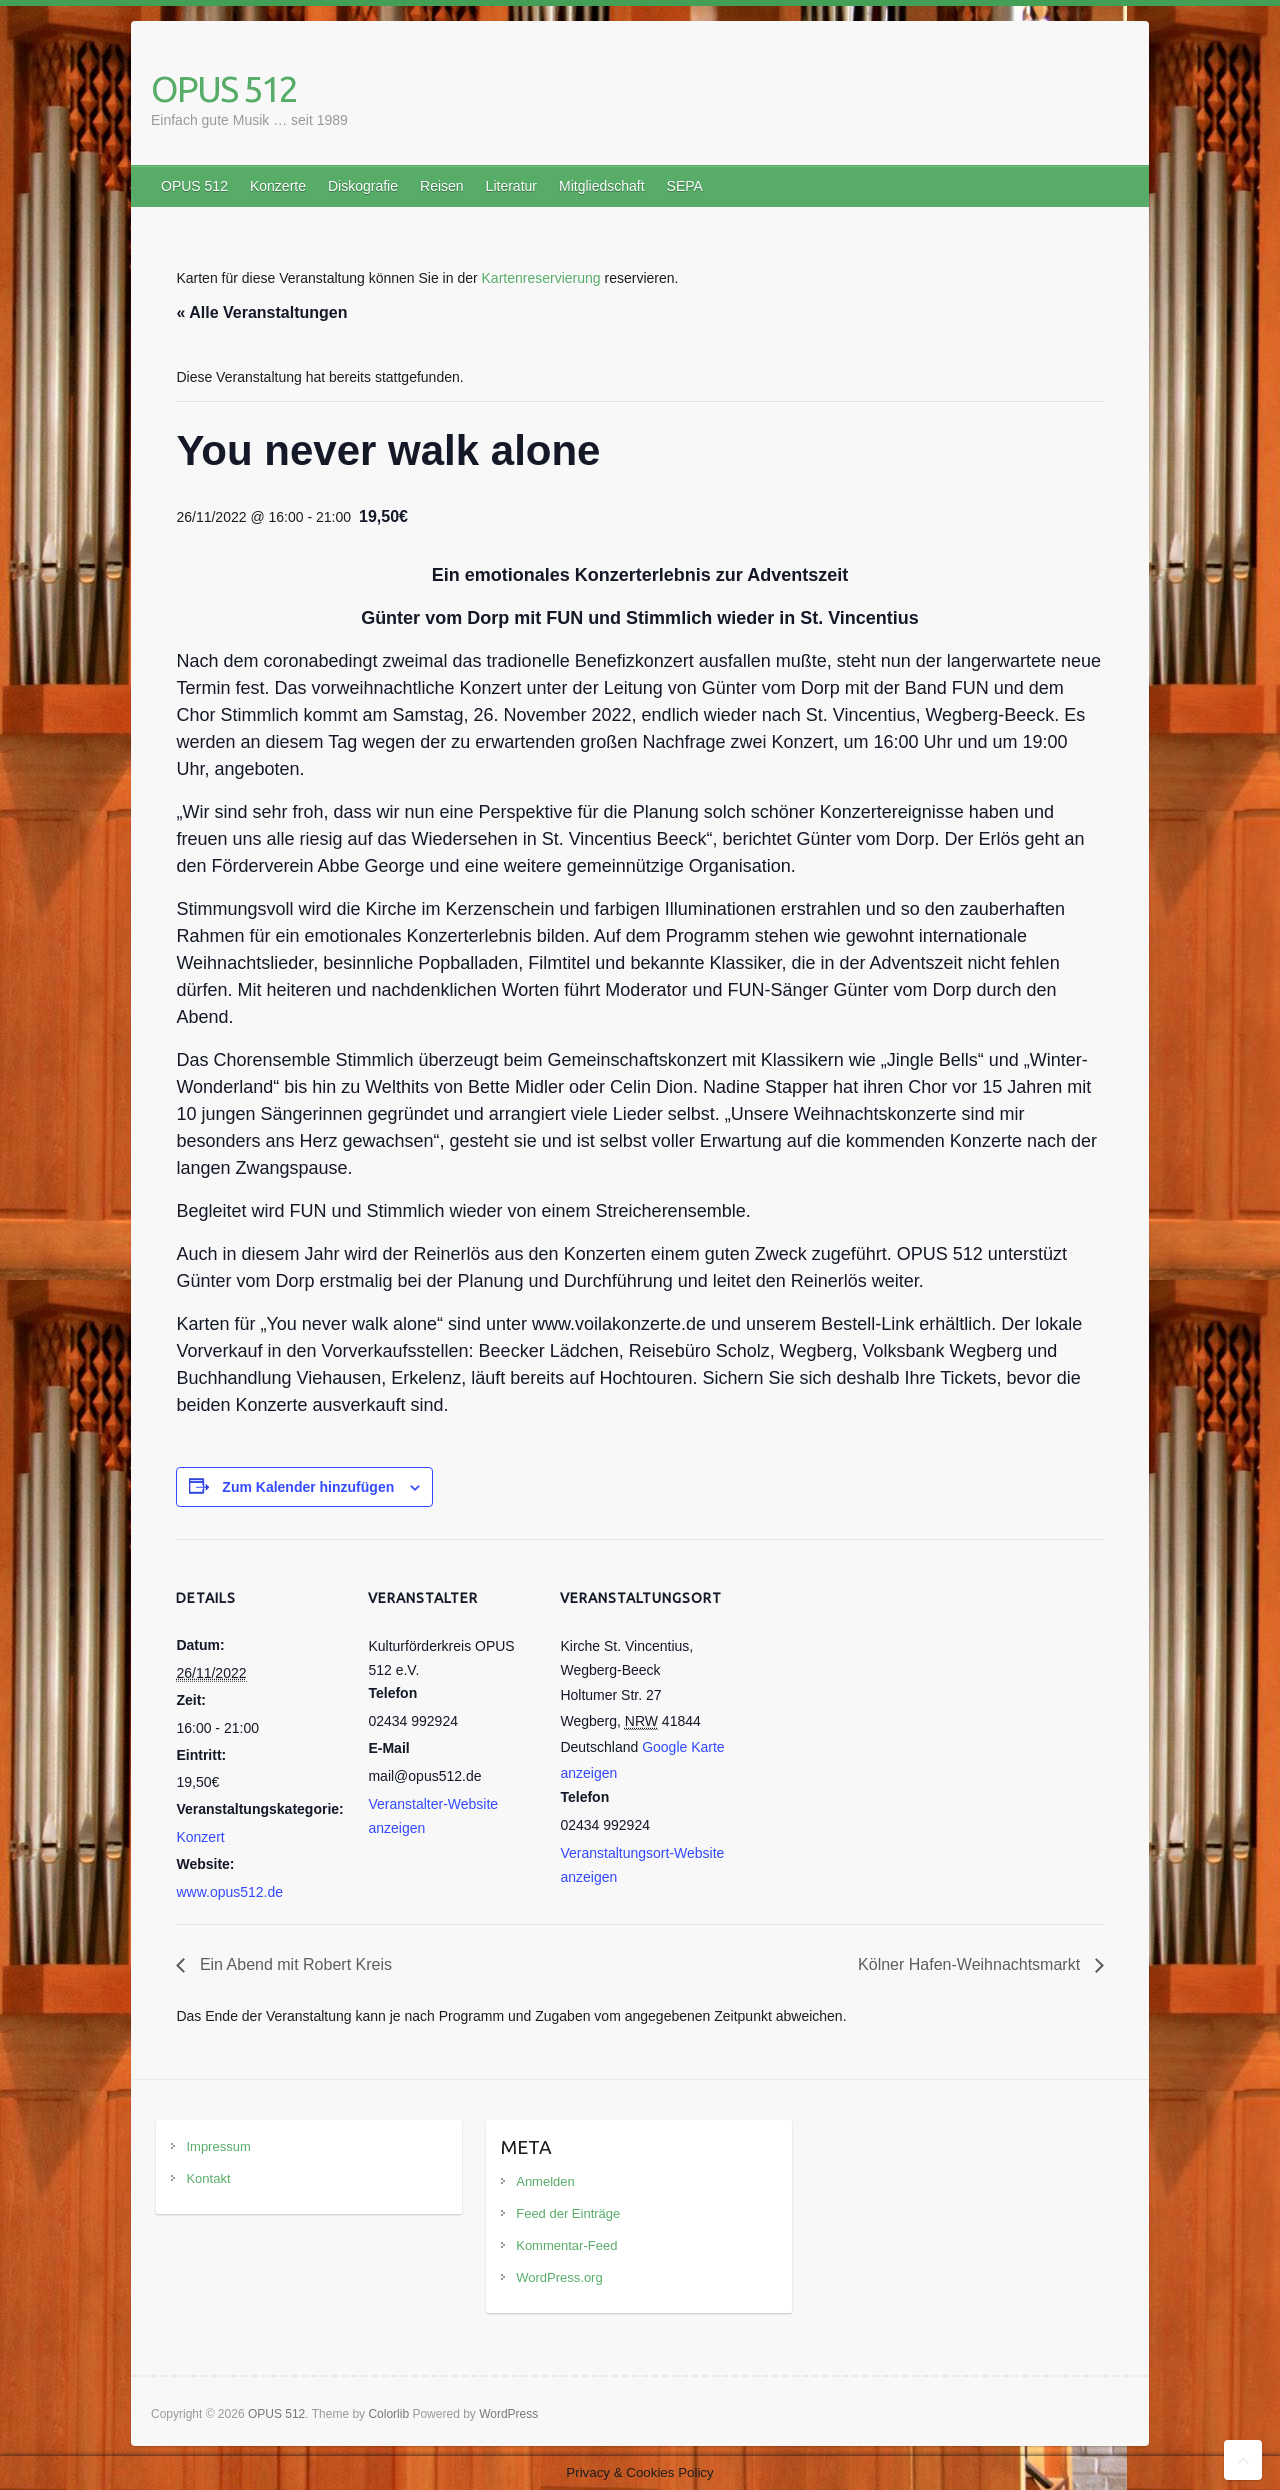 The width and height of the screenshot is (1280, 2490). What do you see at coordinates (200, 1837) in the screenshot?
I see `Konzert` at bounding box center [200, 1837].